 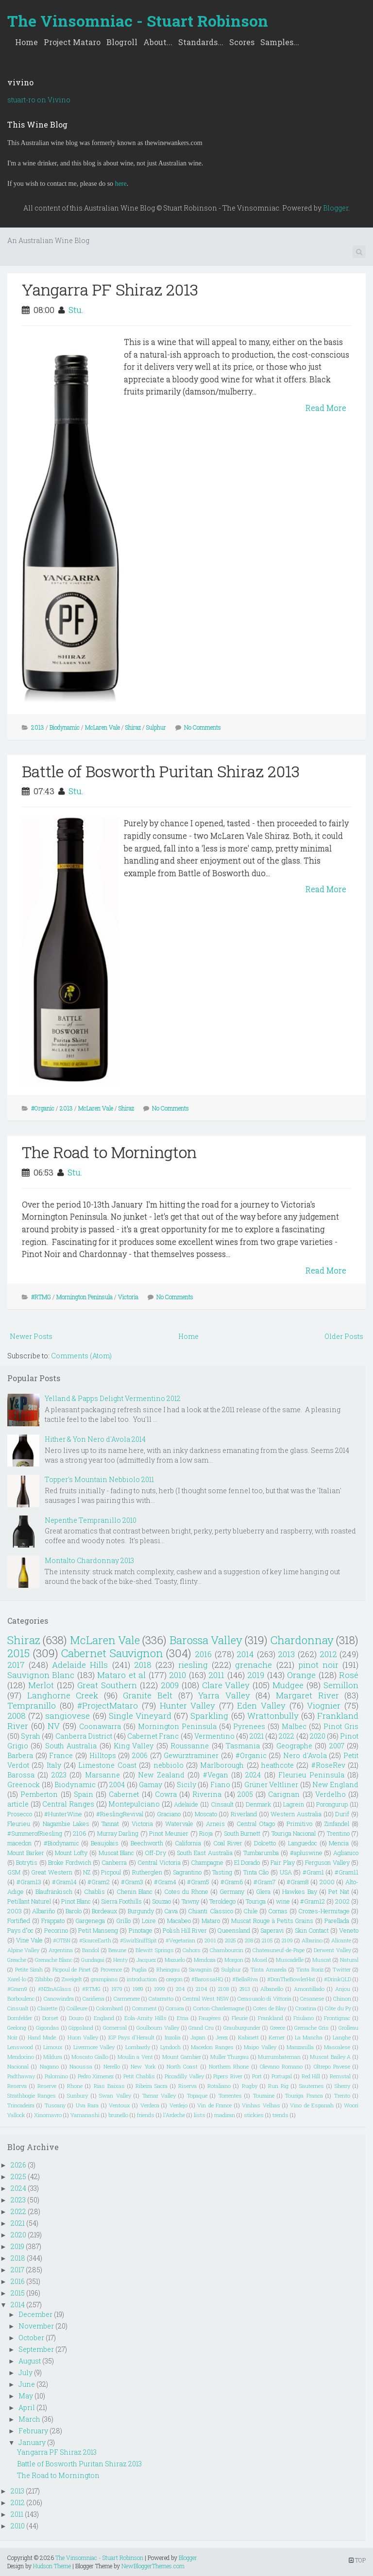 What do you see at coordinates (185, 1930) in the screenshot?
I see `Polish Hill River` at bounding box center [185, 1930].